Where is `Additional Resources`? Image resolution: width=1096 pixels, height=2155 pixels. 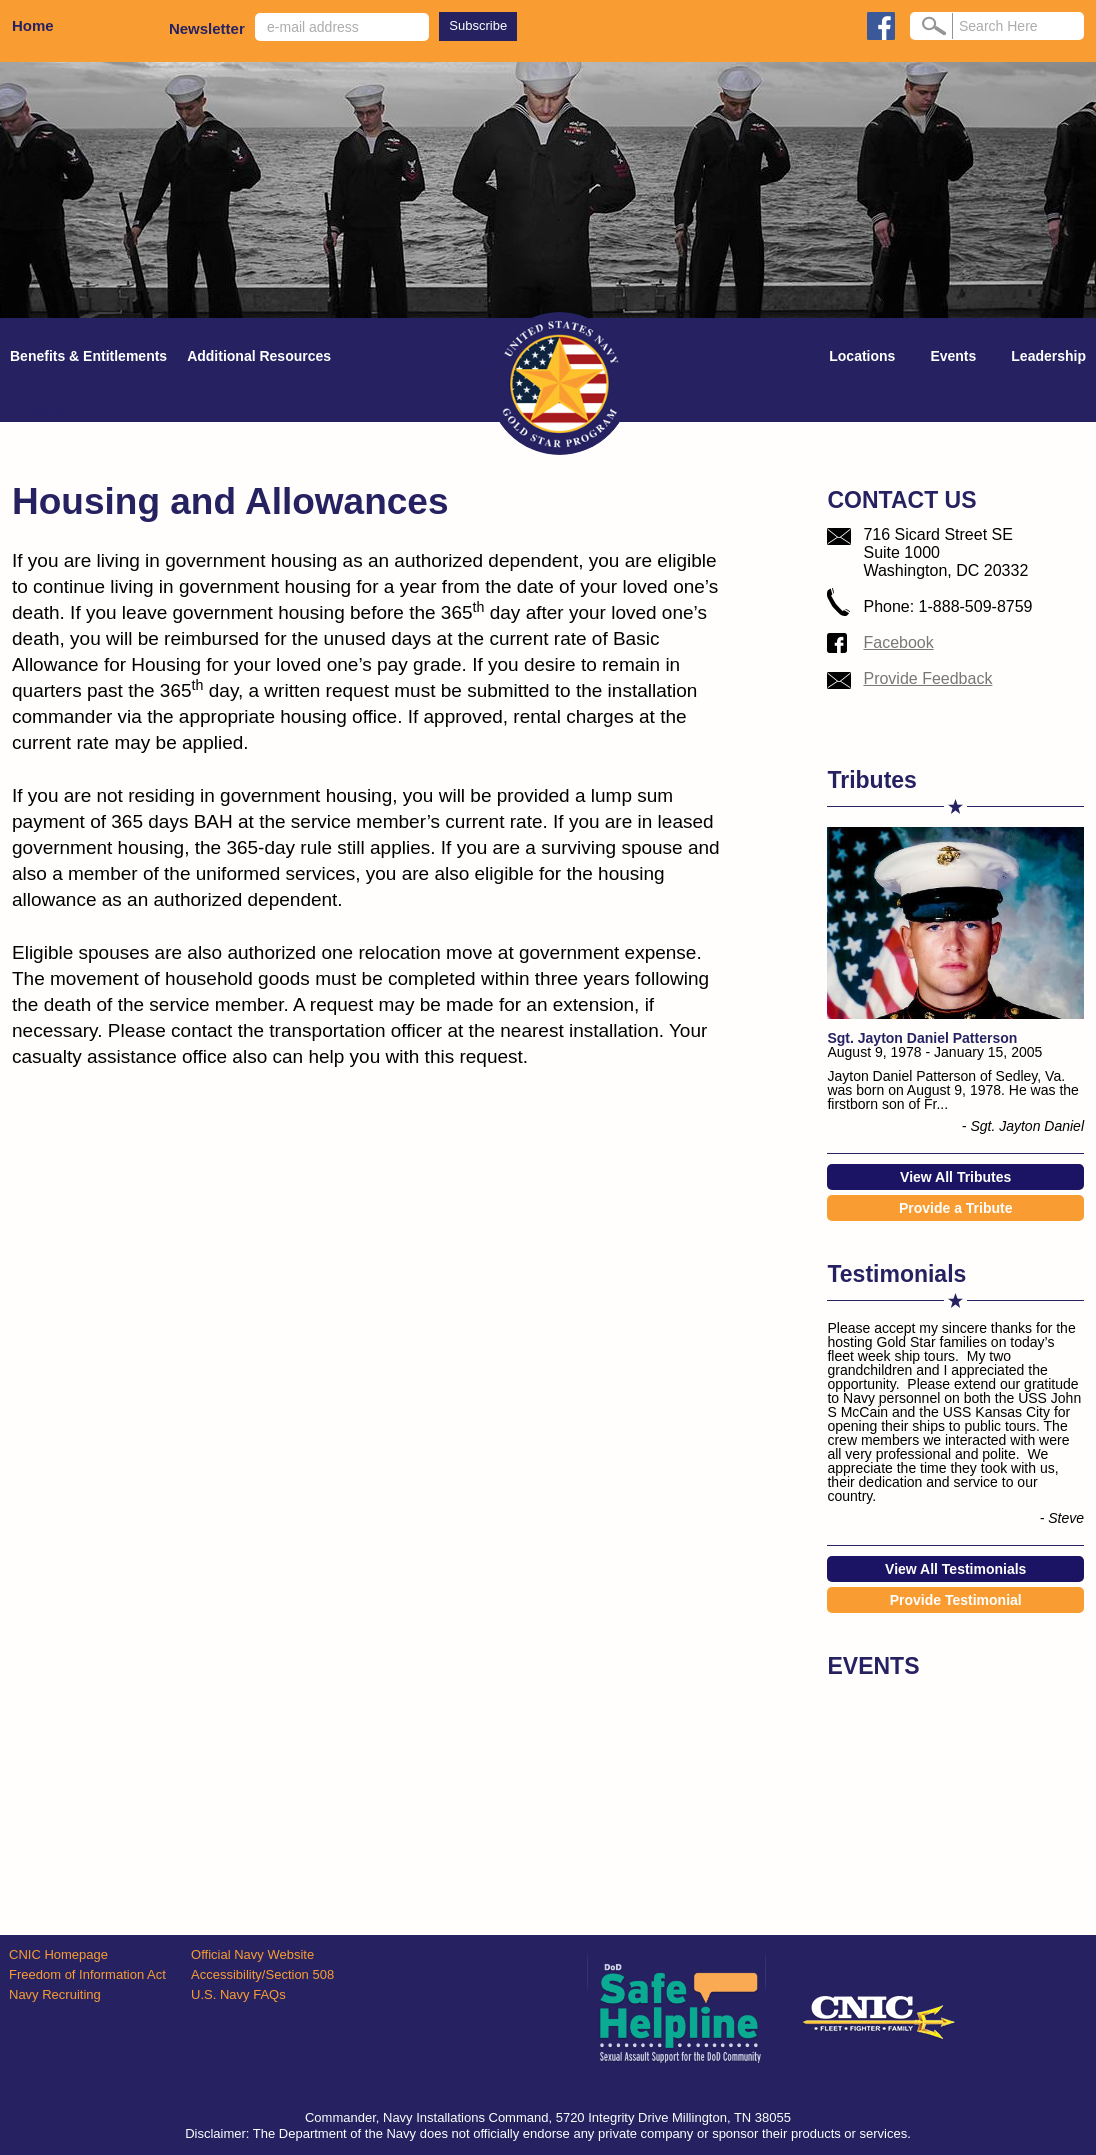 Additional Resources is located at coordinates (259, 356).